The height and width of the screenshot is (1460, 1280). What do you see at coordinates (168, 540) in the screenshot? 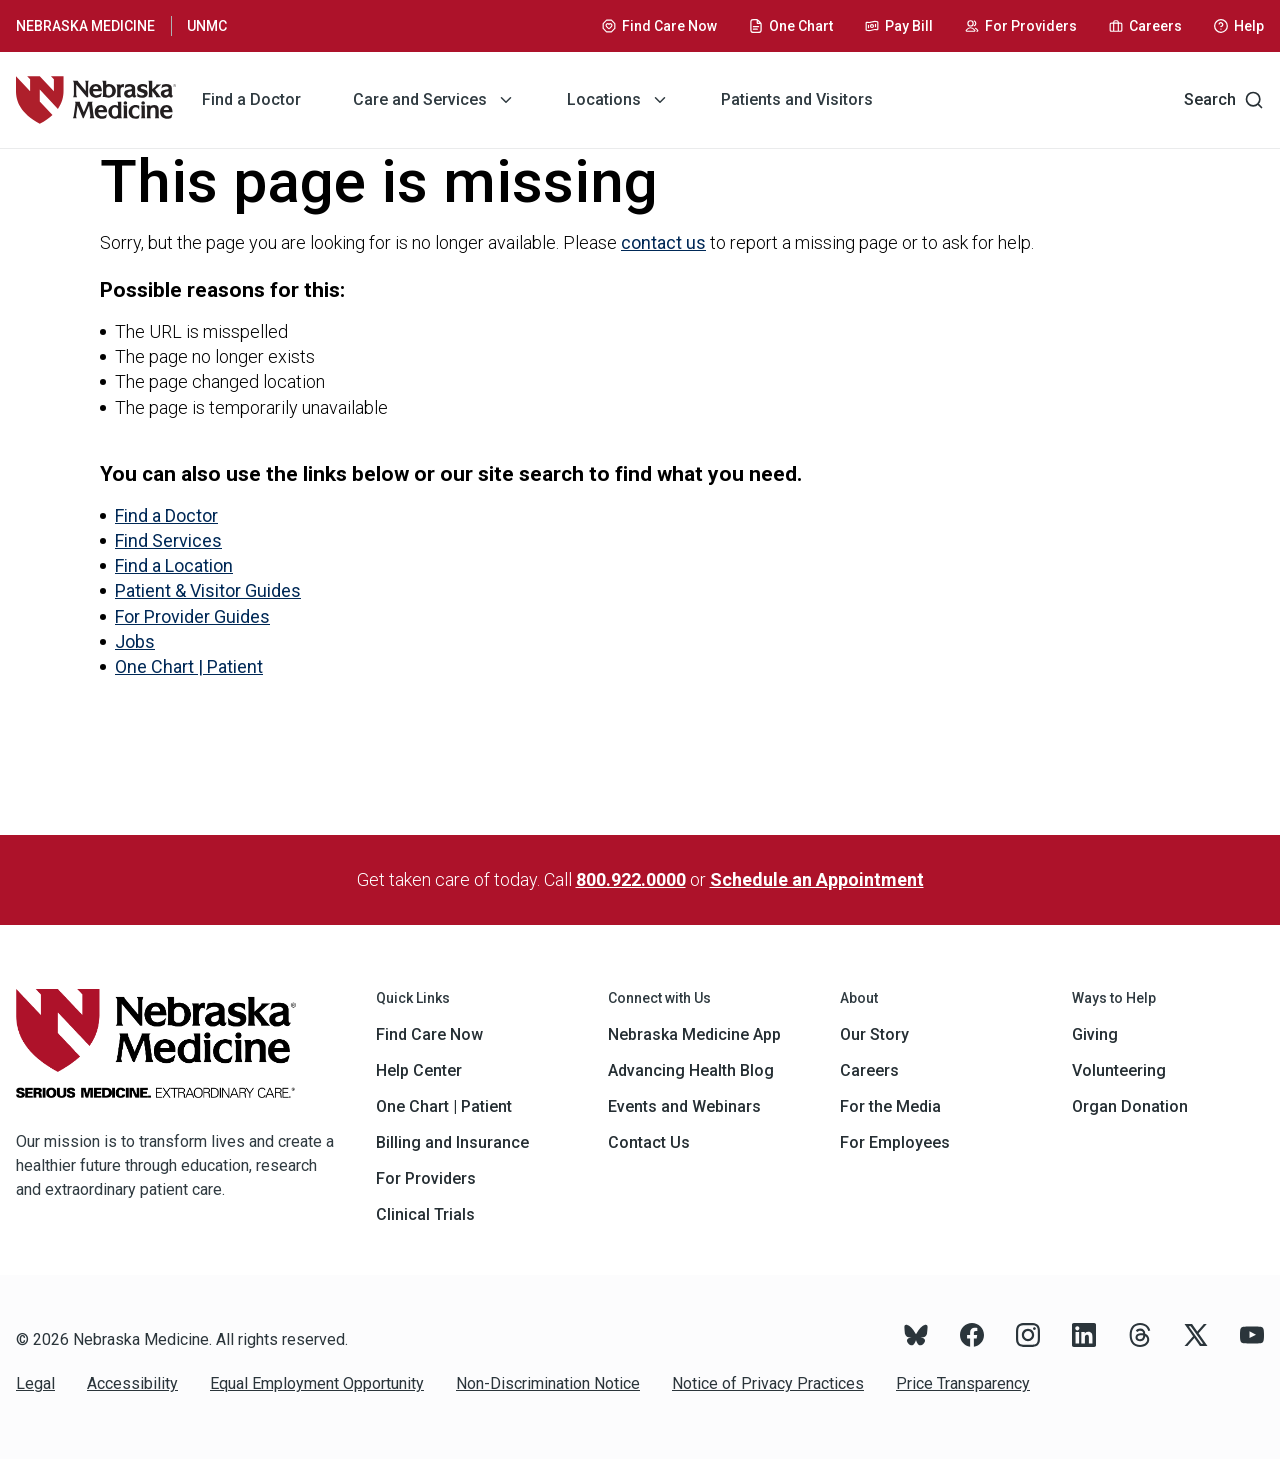
I see `Find Services` at bounding box center [168, 540].